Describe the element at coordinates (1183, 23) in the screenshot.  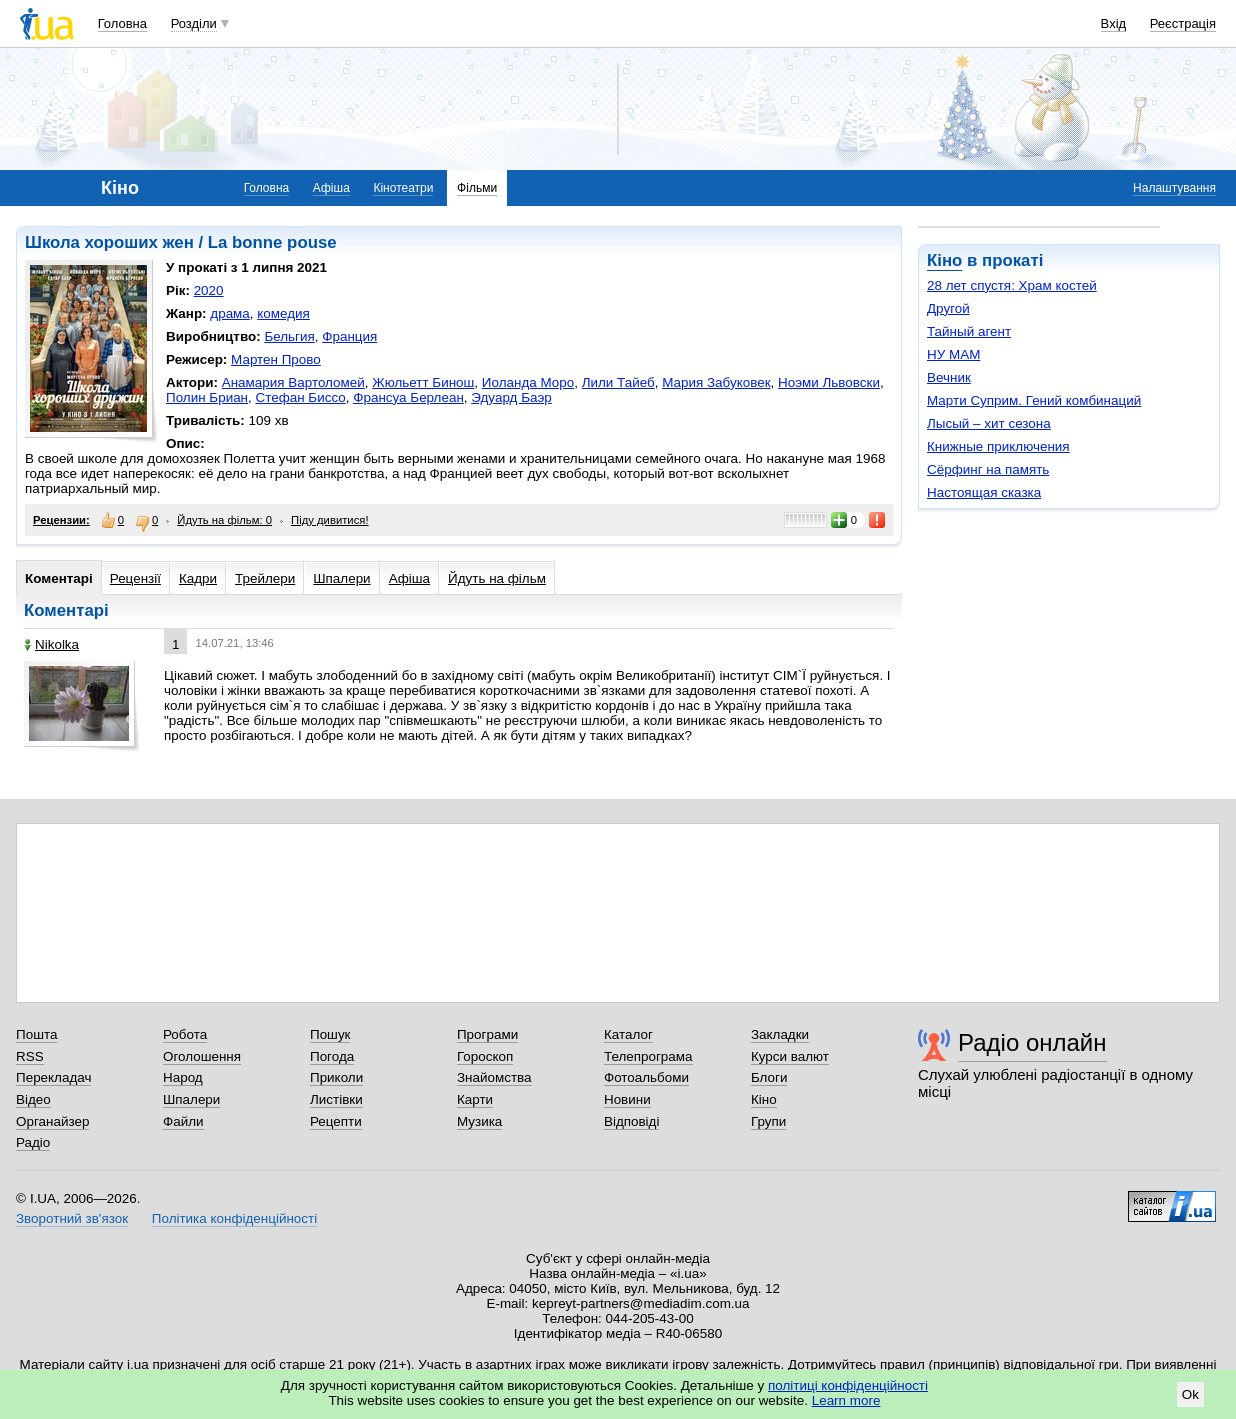
I see `Реєстрація` at that location.